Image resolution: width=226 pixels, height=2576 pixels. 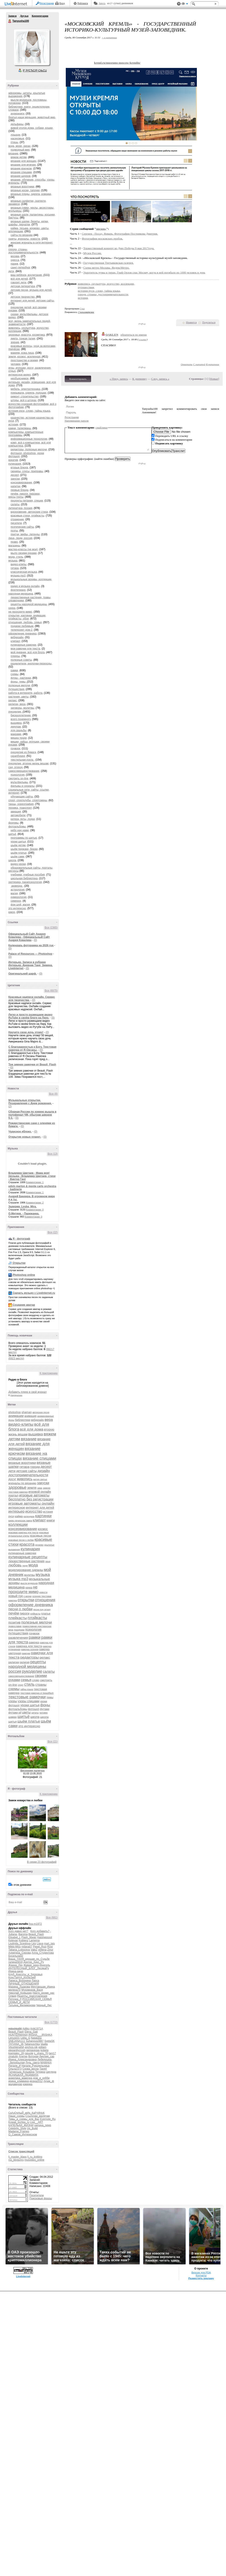 I want to click on футажи, so click(x=44, y=1709).